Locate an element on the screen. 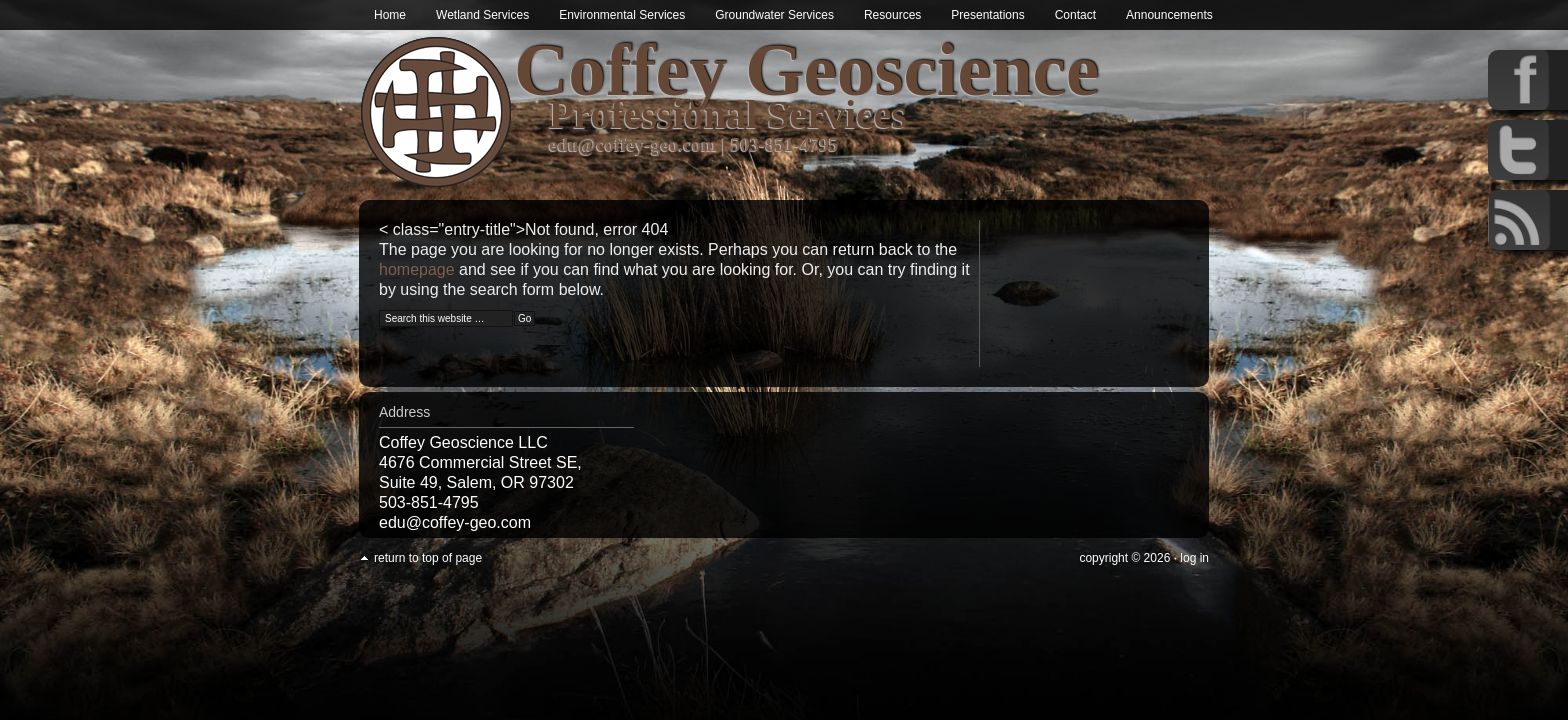 This screenshot has height=720, width=1568. Log in is located at coordinates (1194, 558).